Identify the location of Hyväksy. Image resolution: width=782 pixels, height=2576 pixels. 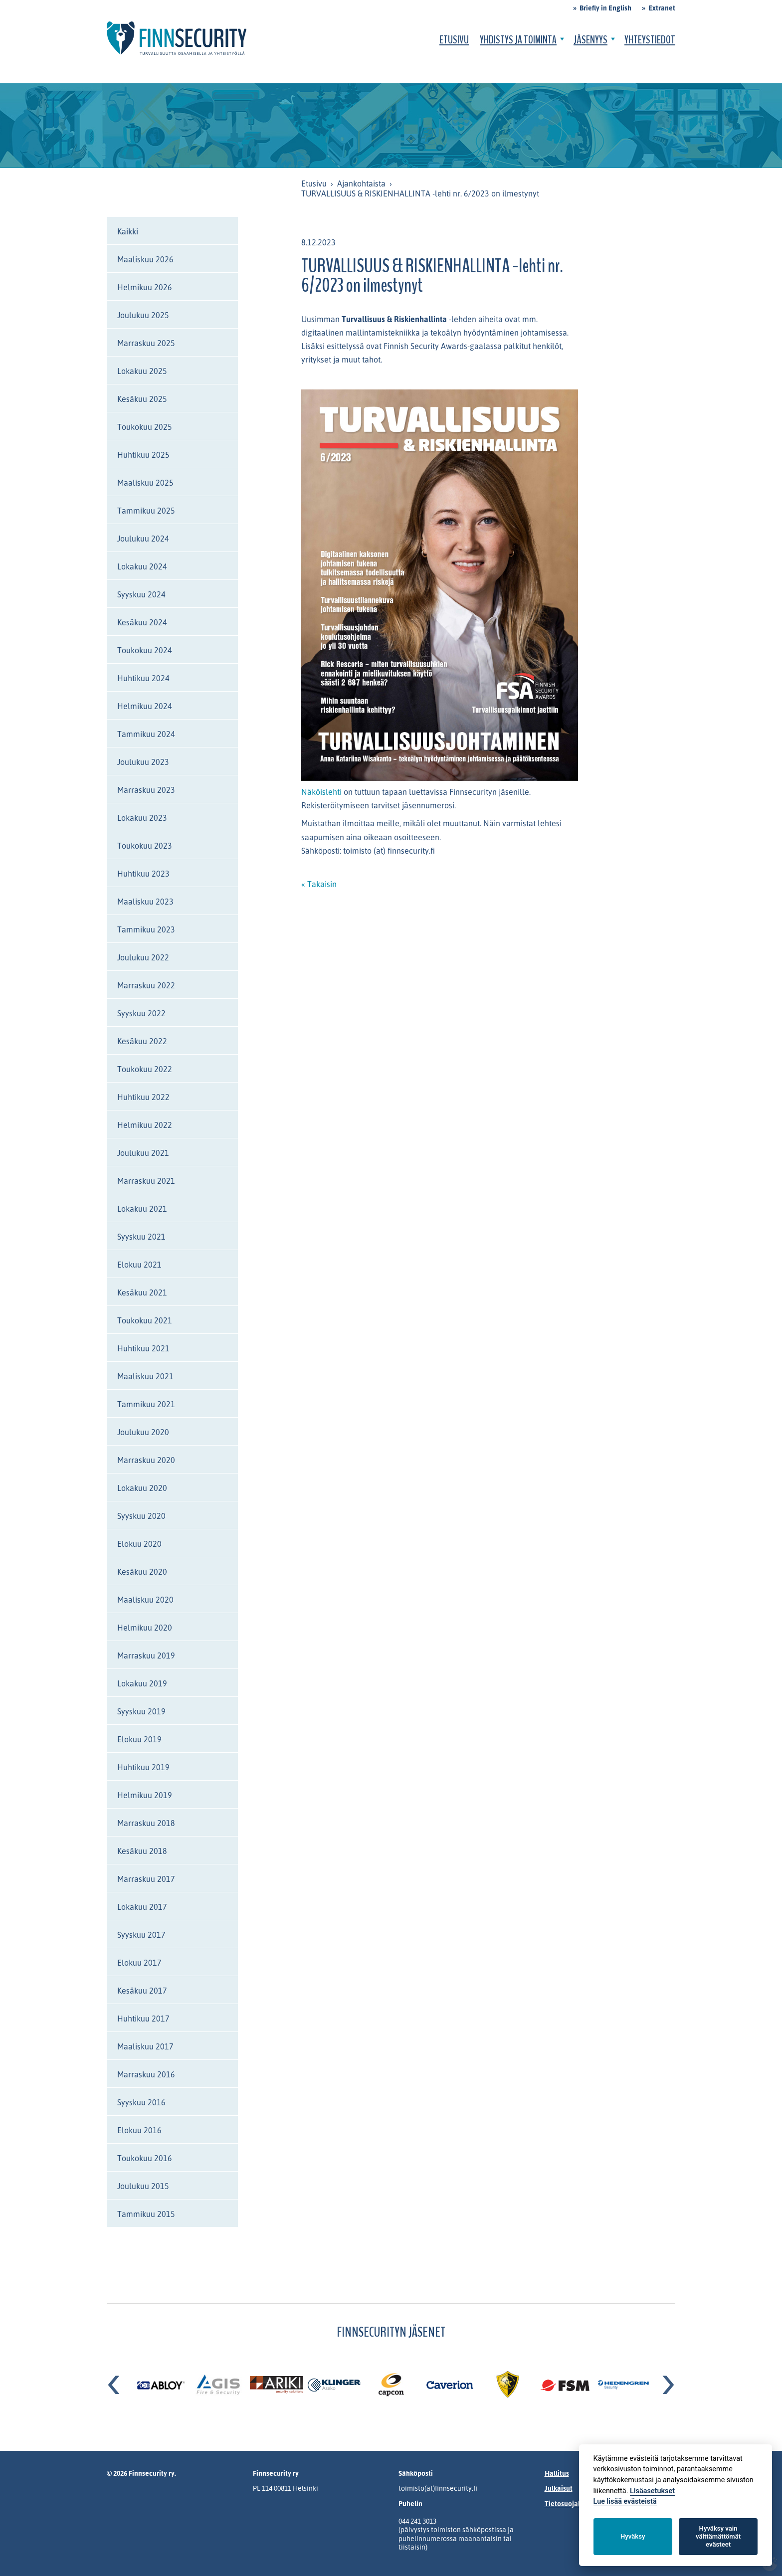
(632, 2536).